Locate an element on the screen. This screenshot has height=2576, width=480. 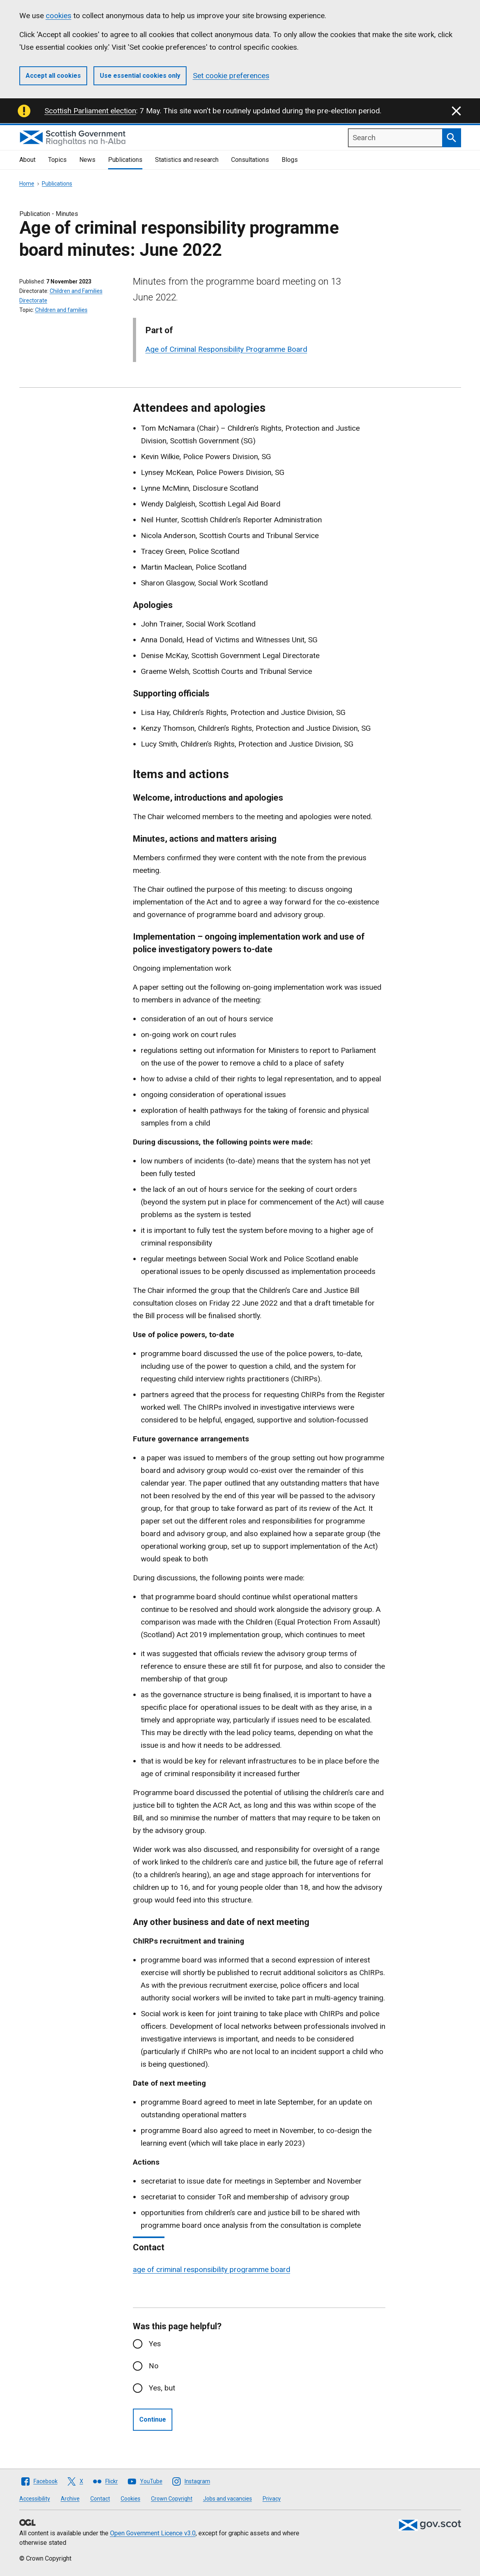
Topics is located at coordinates (57, 159).